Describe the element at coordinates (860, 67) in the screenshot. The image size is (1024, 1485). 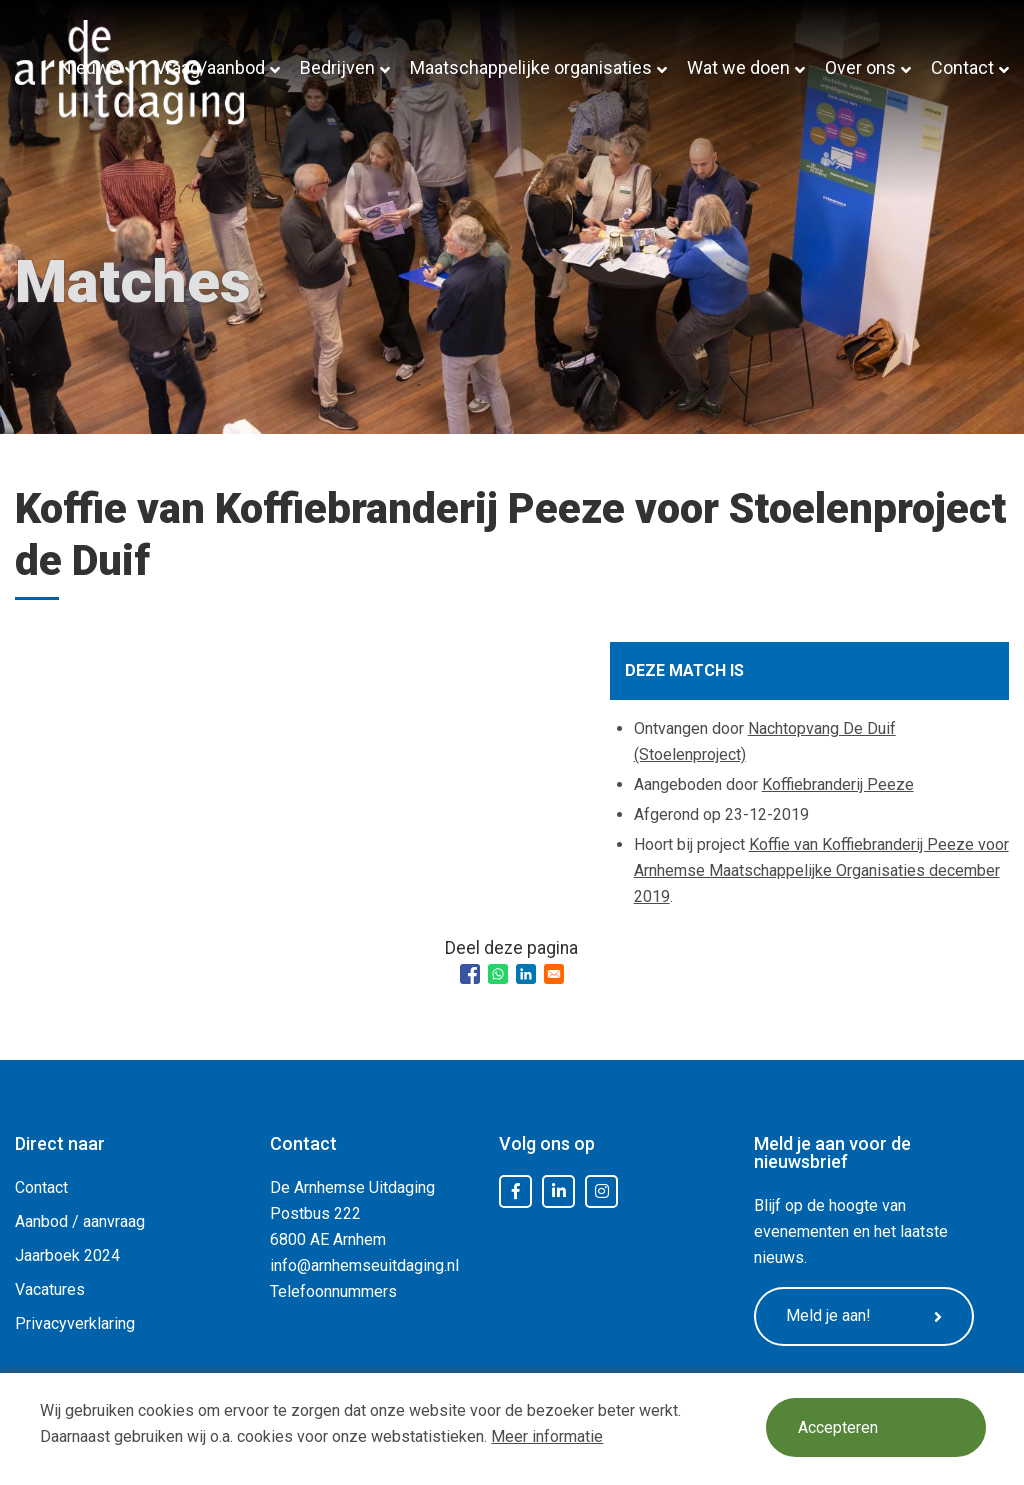
I see `Over ons` at that location.